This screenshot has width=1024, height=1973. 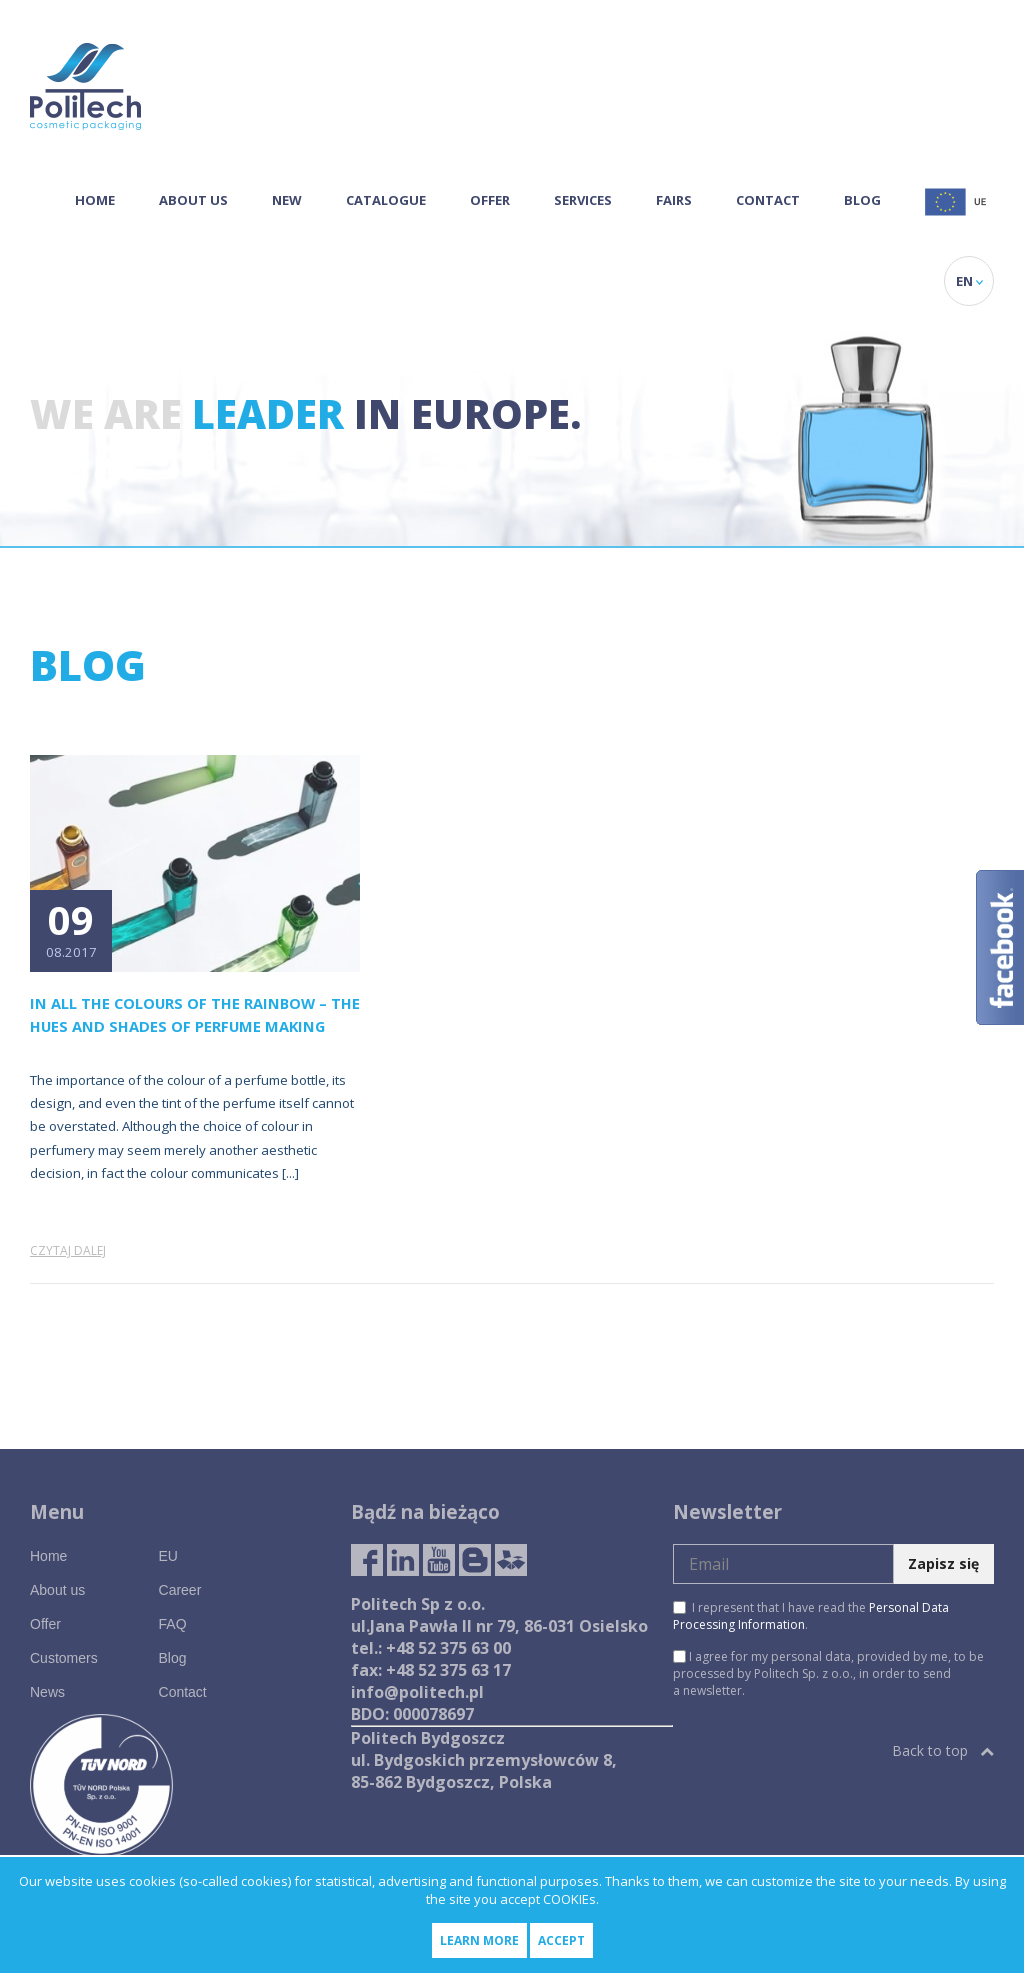 What do you see at coordinates (193, 200) in the screenshot?
I see `About us` at bounding box center [193, 200].